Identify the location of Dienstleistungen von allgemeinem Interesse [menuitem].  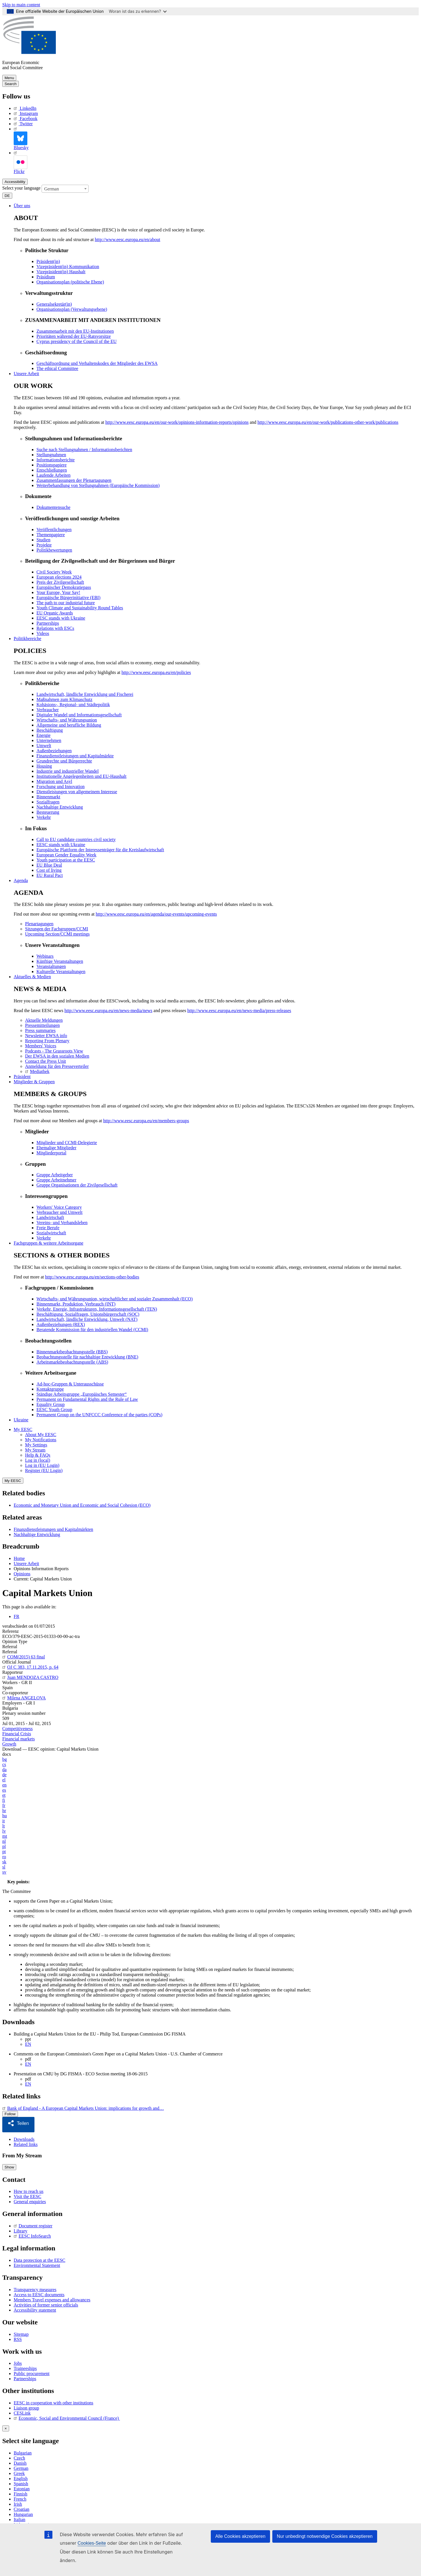
(76, 791).